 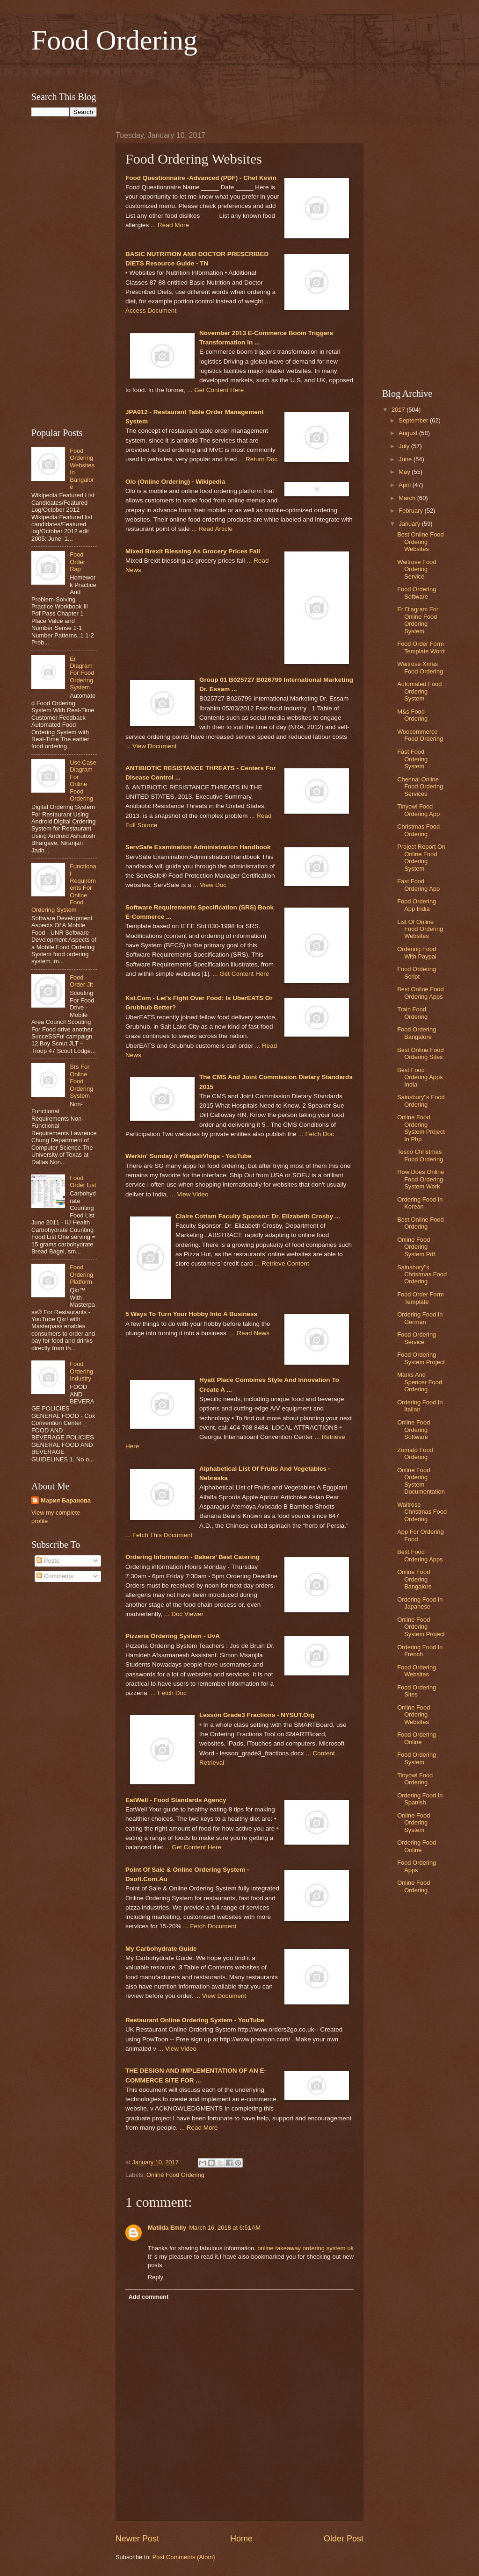 What do you see at coordinates (420, 1179) in the screenshot?
I see `How Does Online Food Ordering System Work` at bounding box center [420, 1179].